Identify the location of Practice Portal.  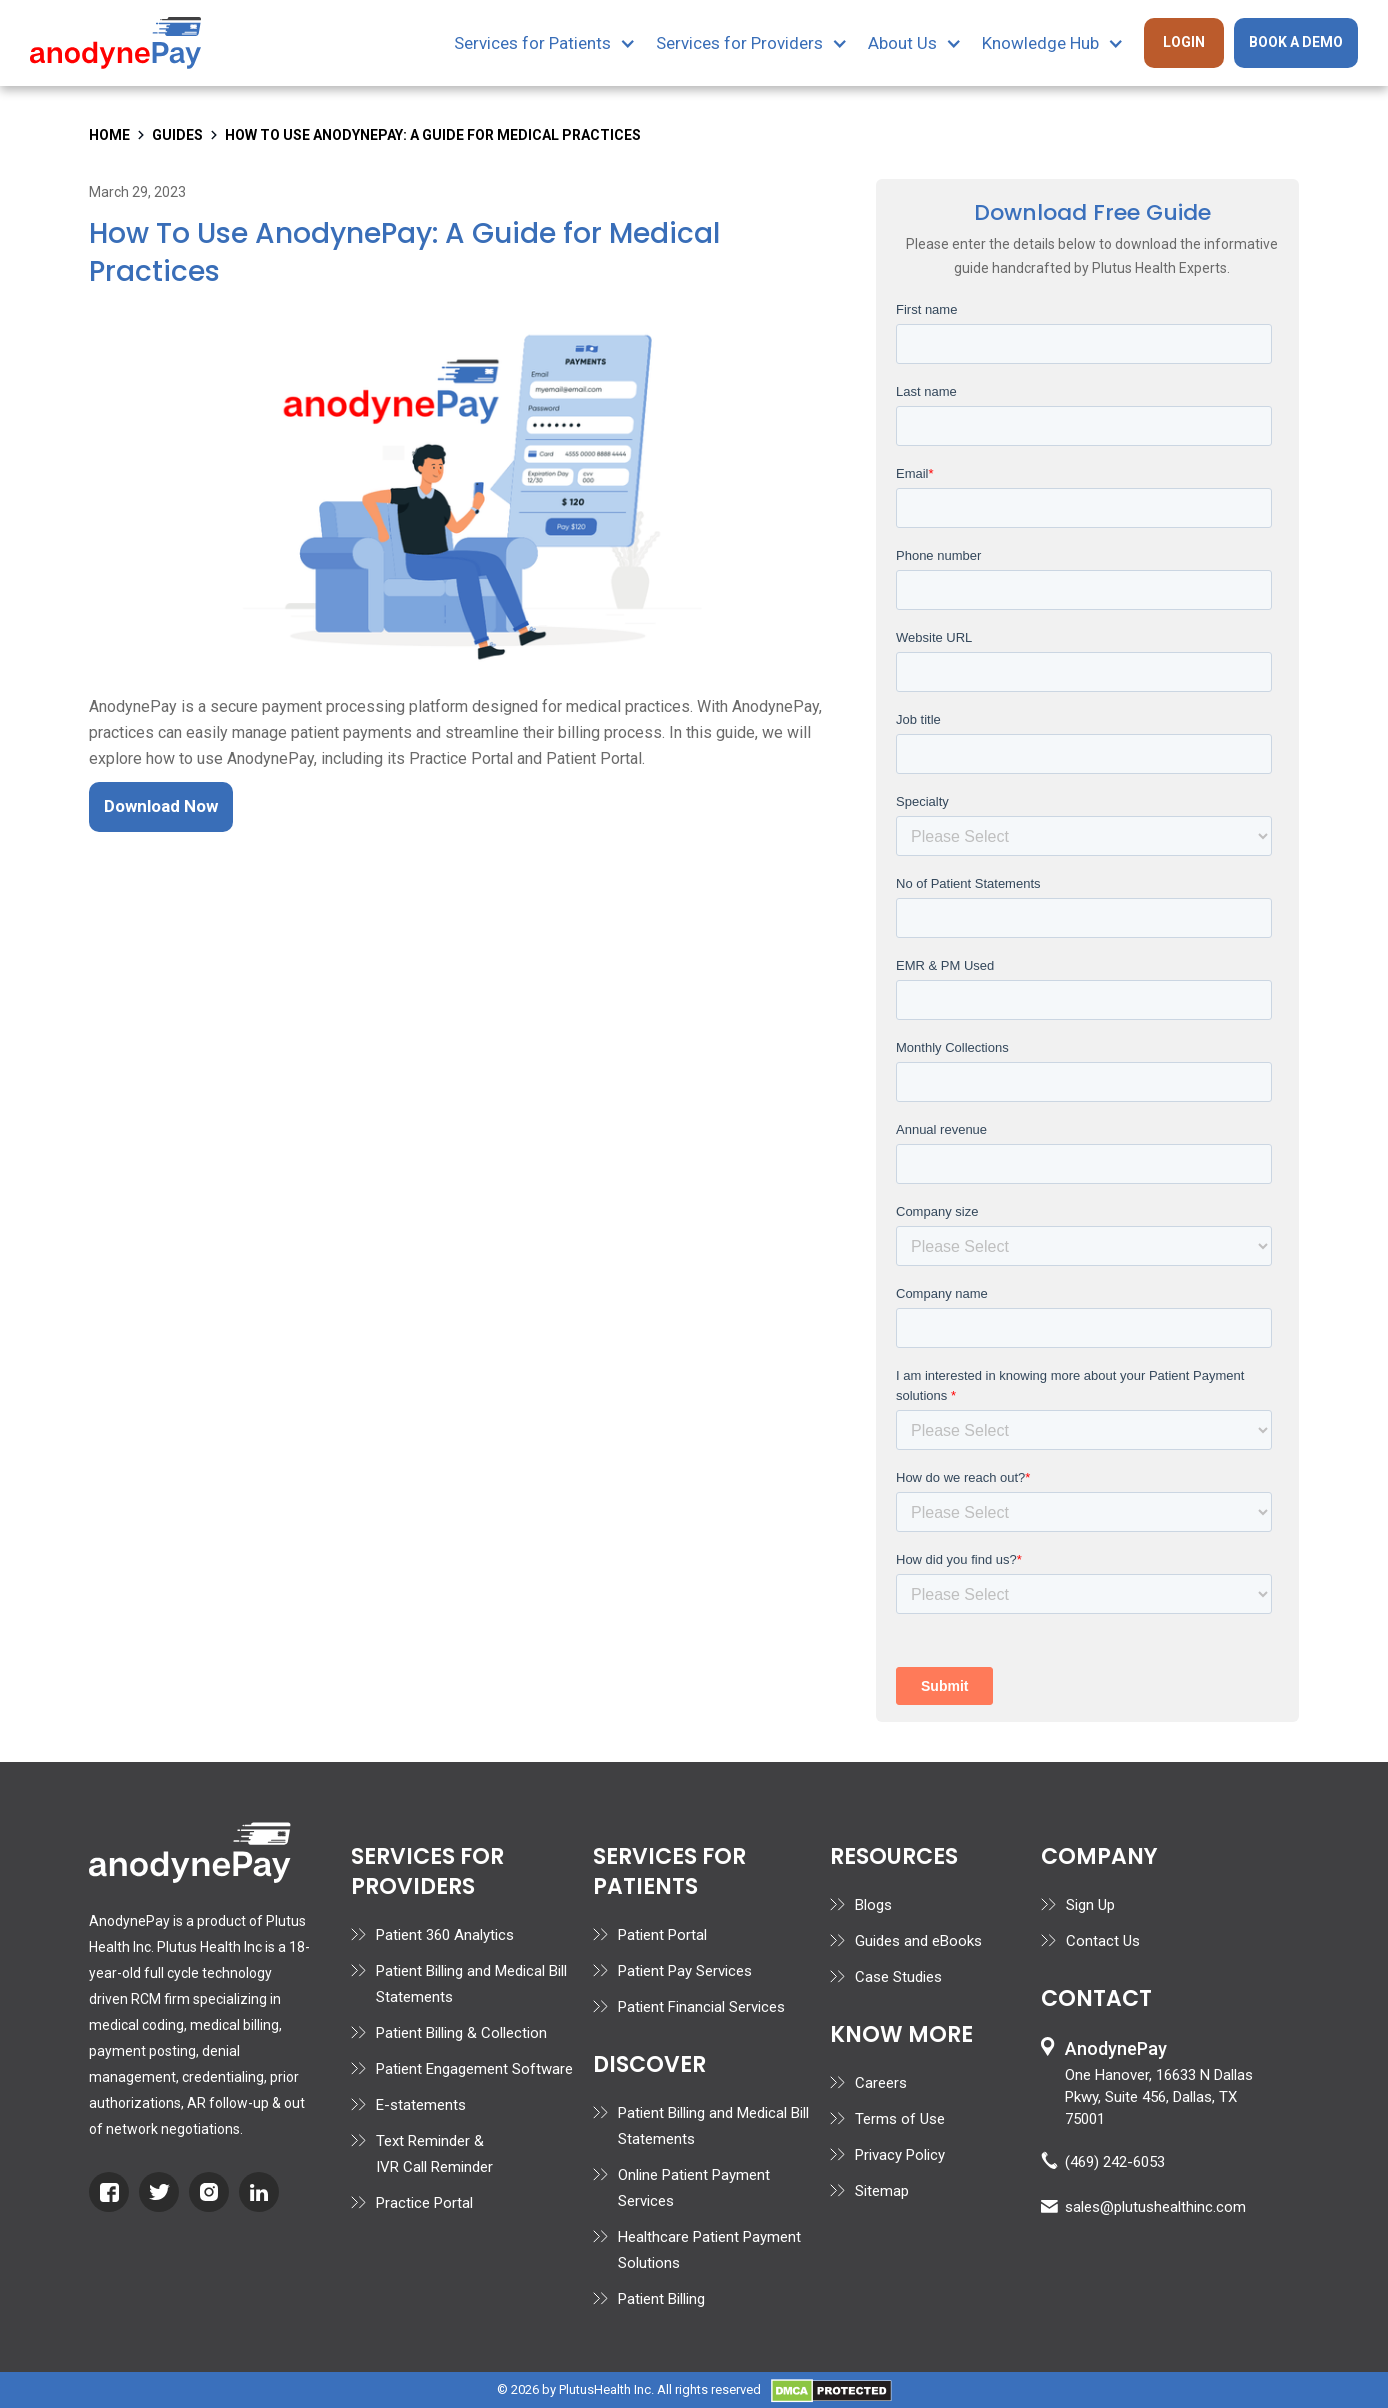
(424, 2203).